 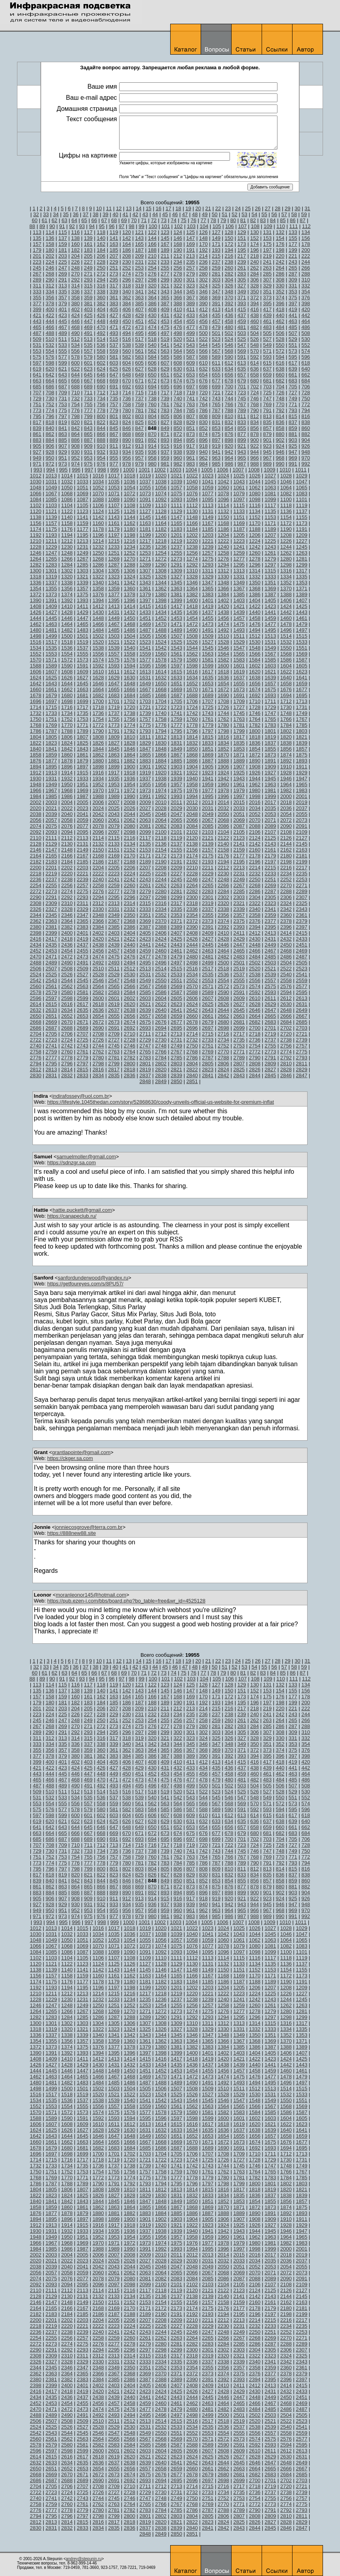 What do you see at coordinates (145, 927) in the screenshot?
I see `2387` at bounding box center [145, 927].